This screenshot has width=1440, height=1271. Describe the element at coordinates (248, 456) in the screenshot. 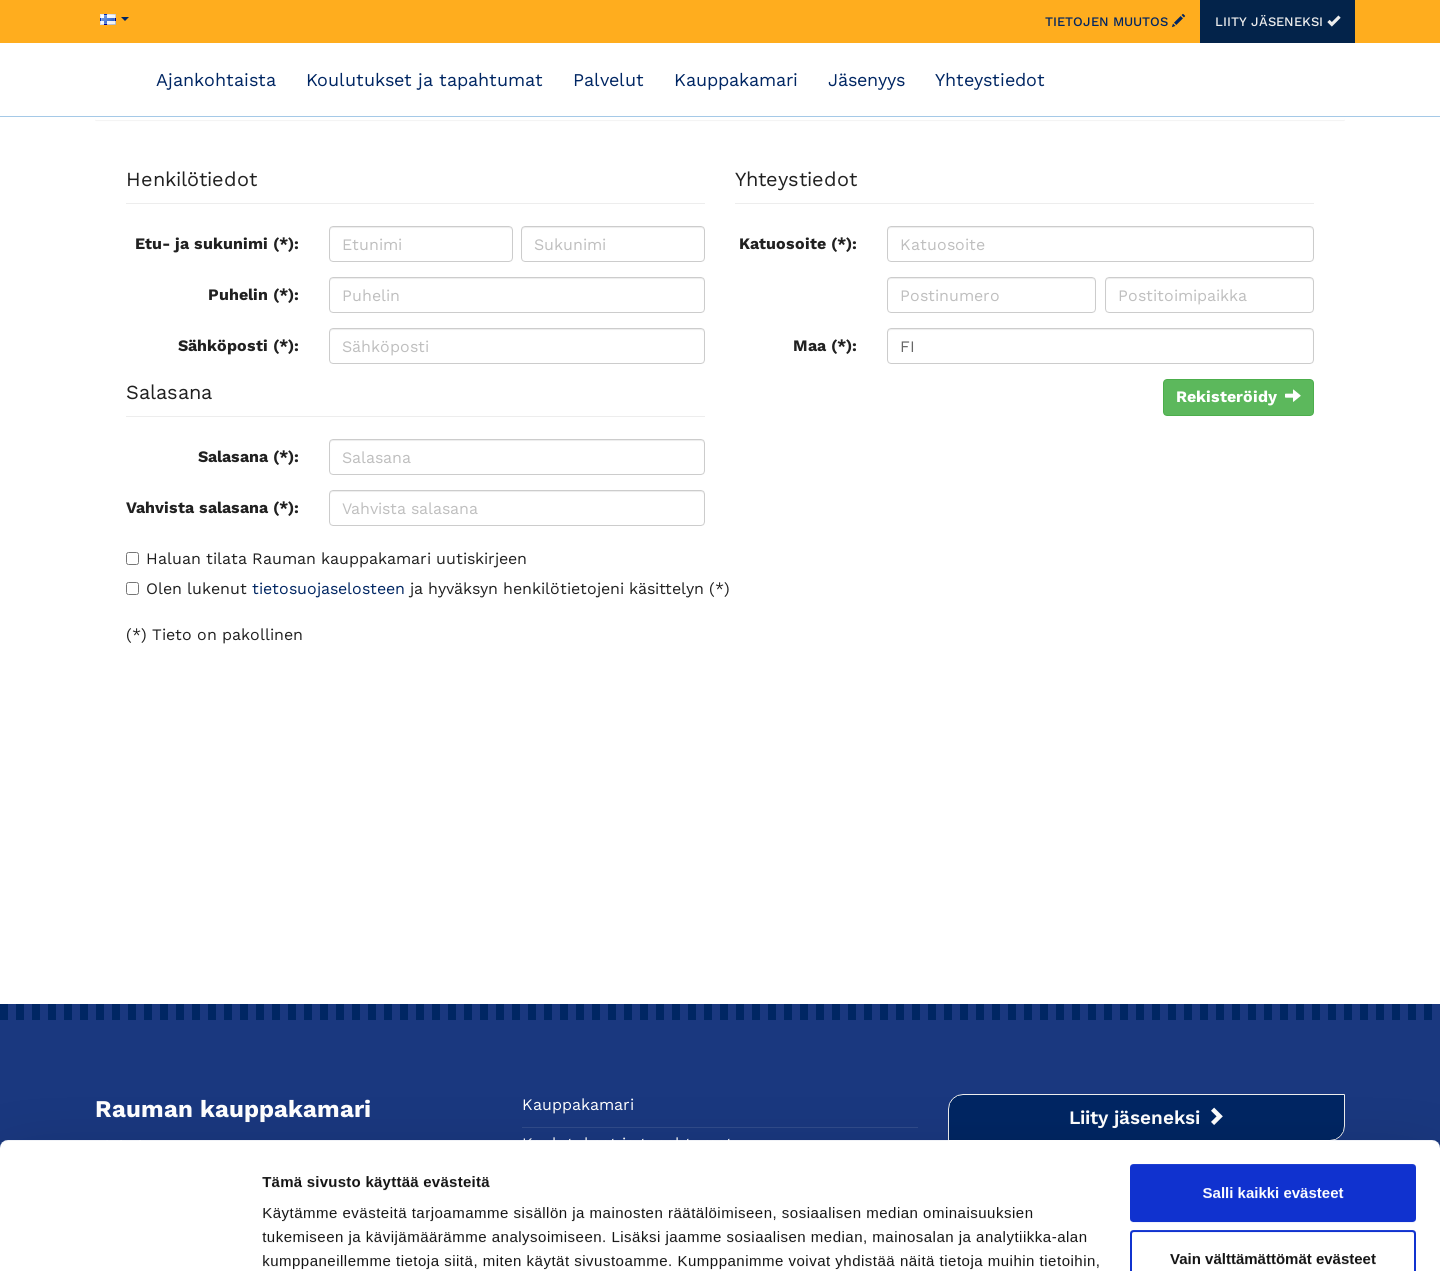

I see `Salasana (*):` at that location.